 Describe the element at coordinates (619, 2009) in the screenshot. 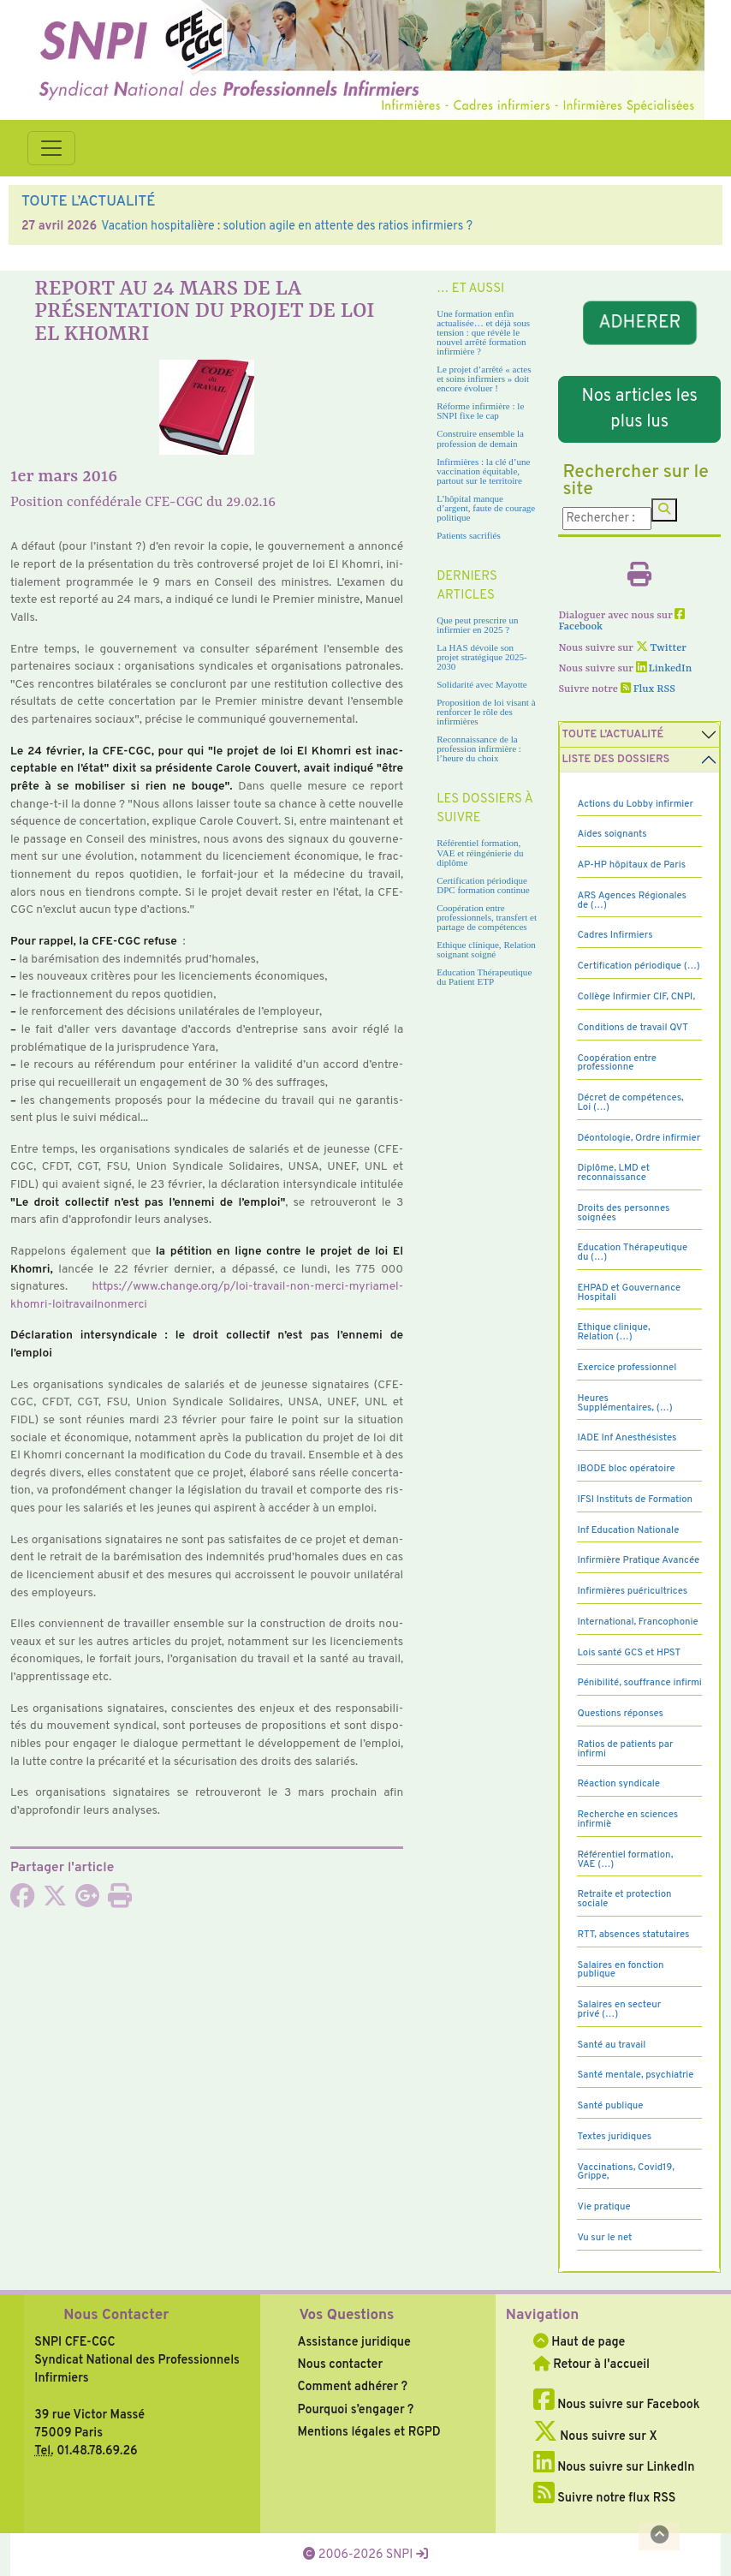

I see `Salaires en secteur privé (…)` at that location.